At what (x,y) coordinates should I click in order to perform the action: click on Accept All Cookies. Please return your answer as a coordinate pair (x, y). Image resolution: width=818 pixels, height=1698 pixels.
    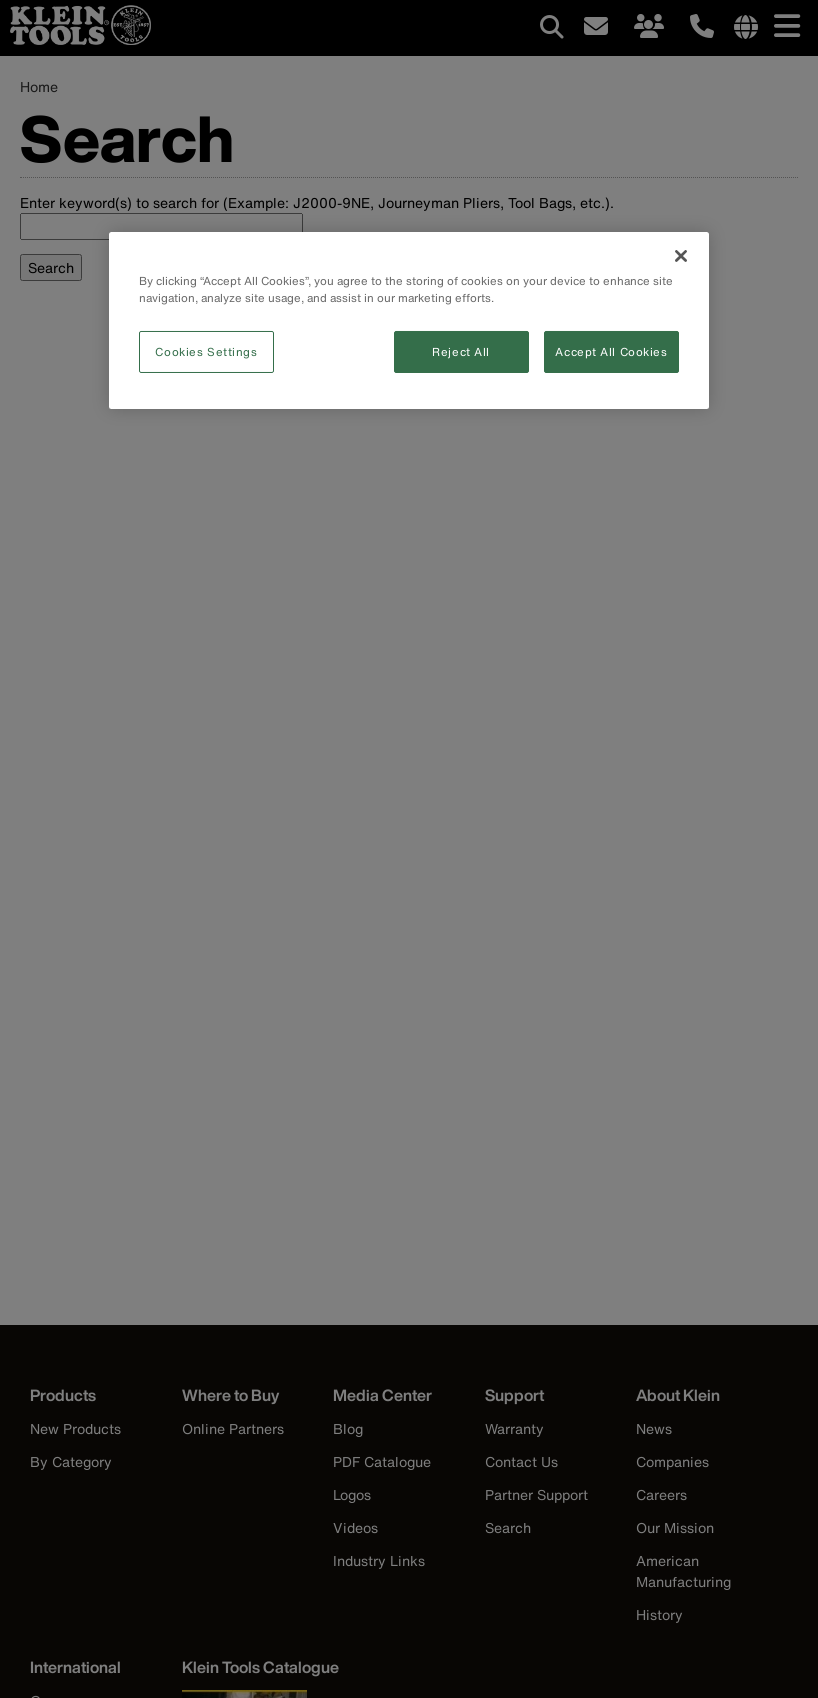
    Looking at the image, I should click on (611, 351).